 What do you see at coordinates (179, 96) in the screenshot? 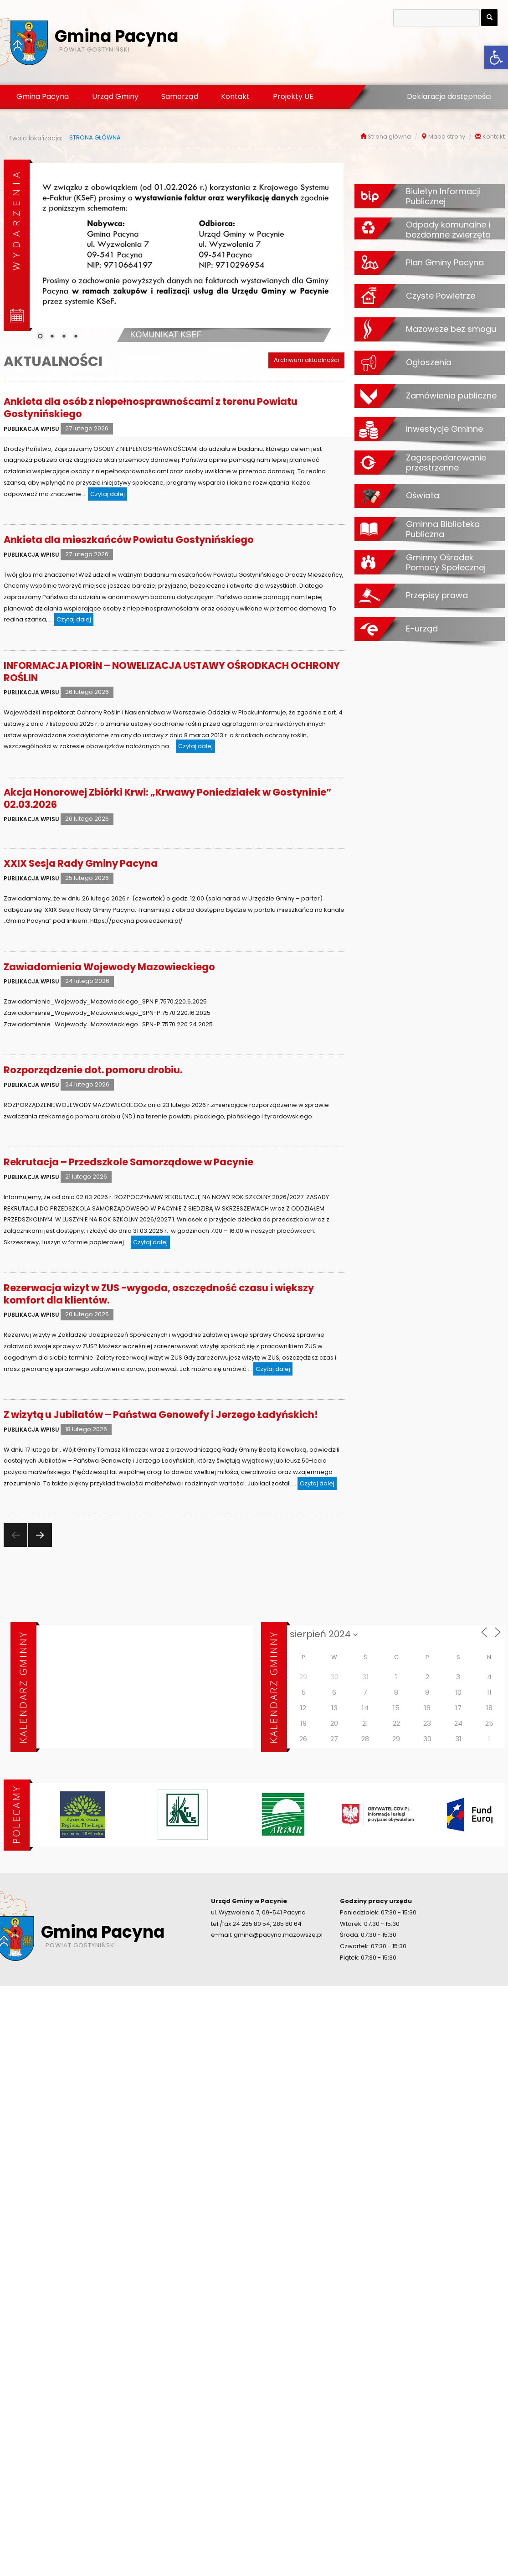
I see `Samorząd` at bounding box center [179, 96].